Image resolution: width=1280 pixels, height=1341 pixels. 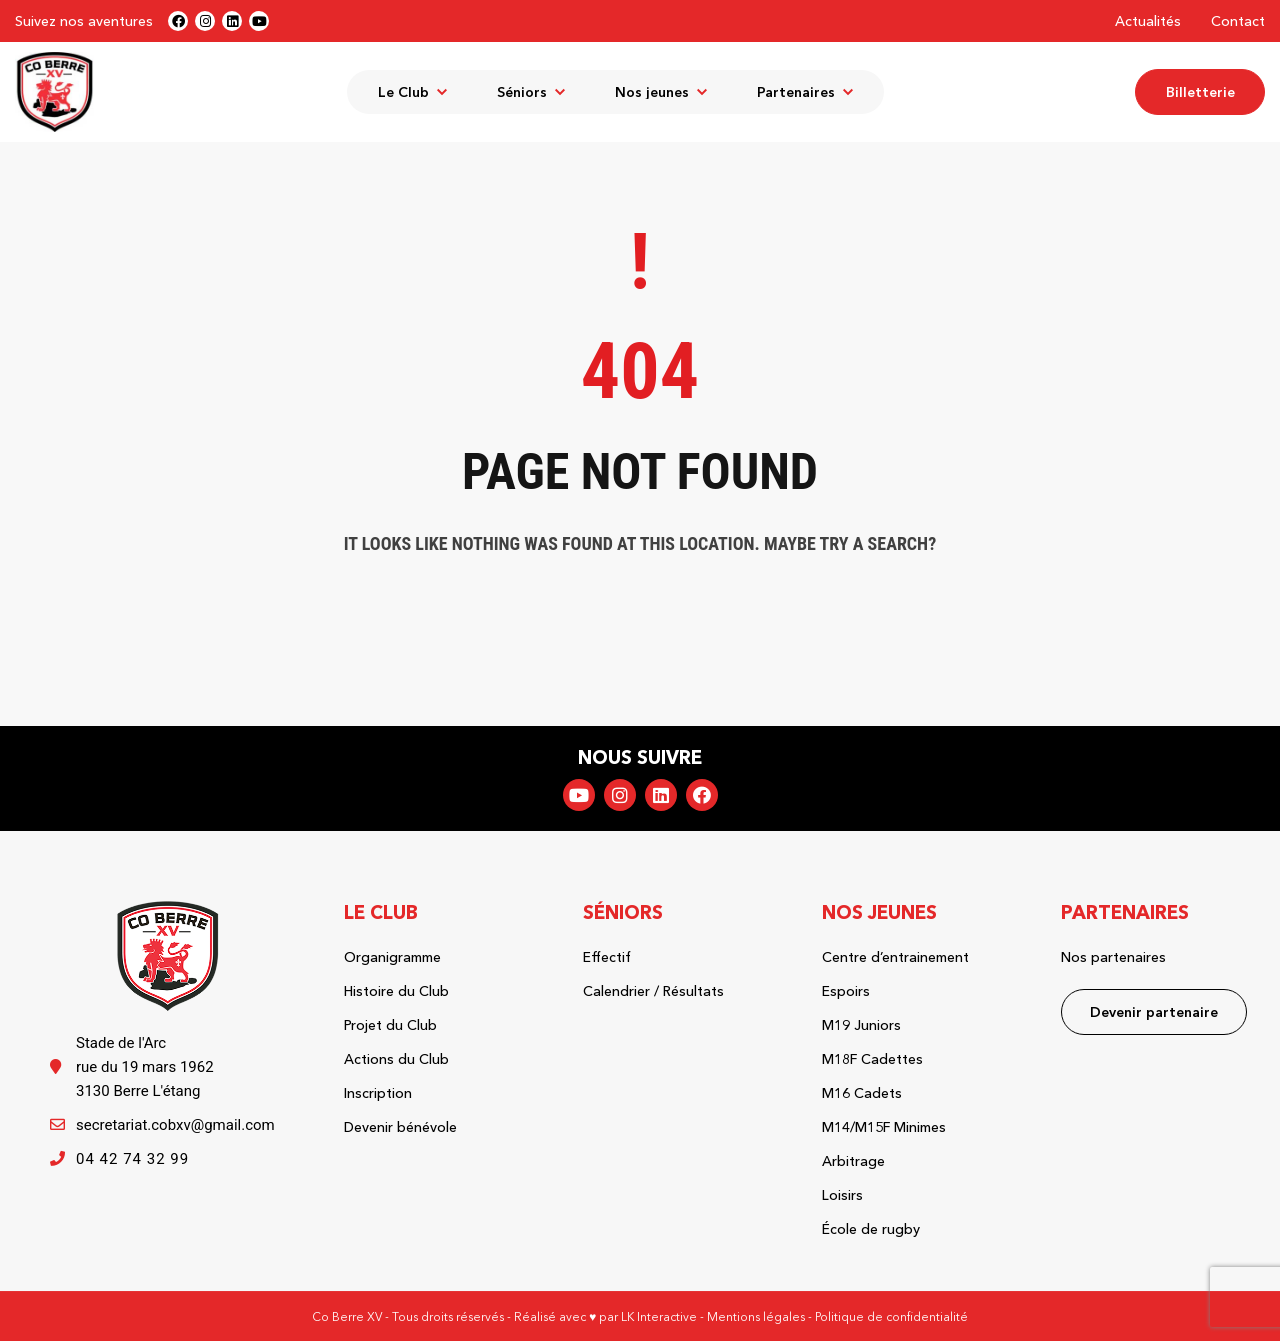 I want to click on 04 42 74 32 99, so click(x=132, y=1159).